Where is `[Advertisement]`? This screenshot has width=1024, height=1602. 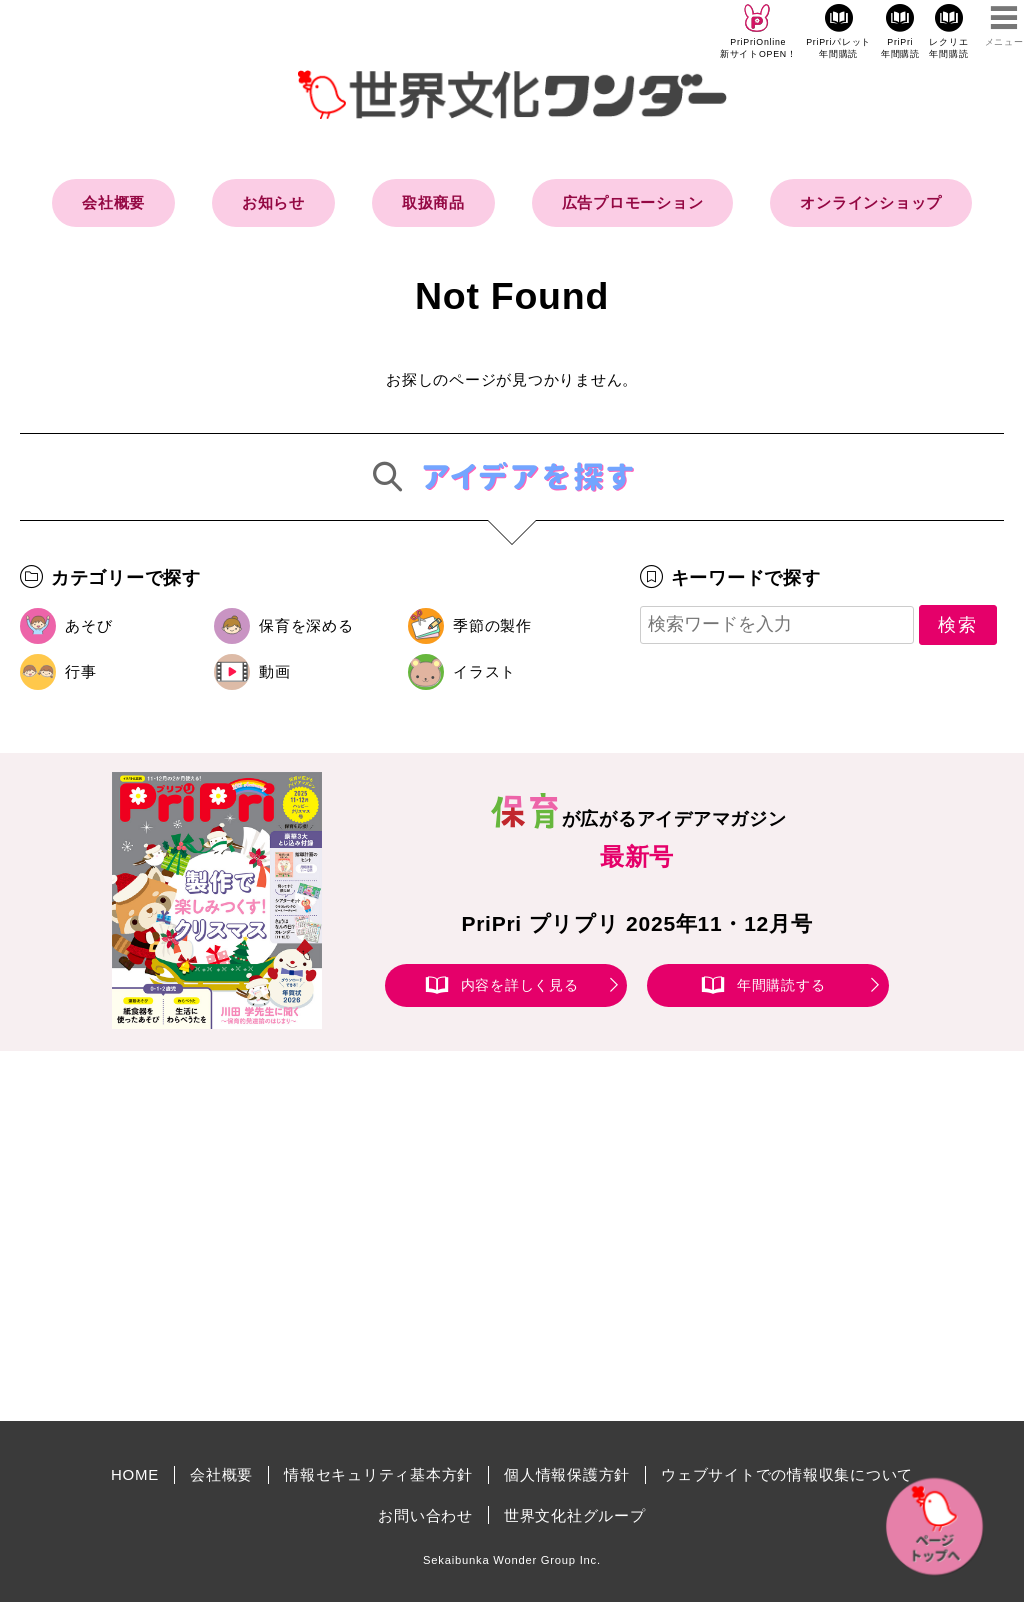
[Advertisement] is located at coordinates (342, 1236).